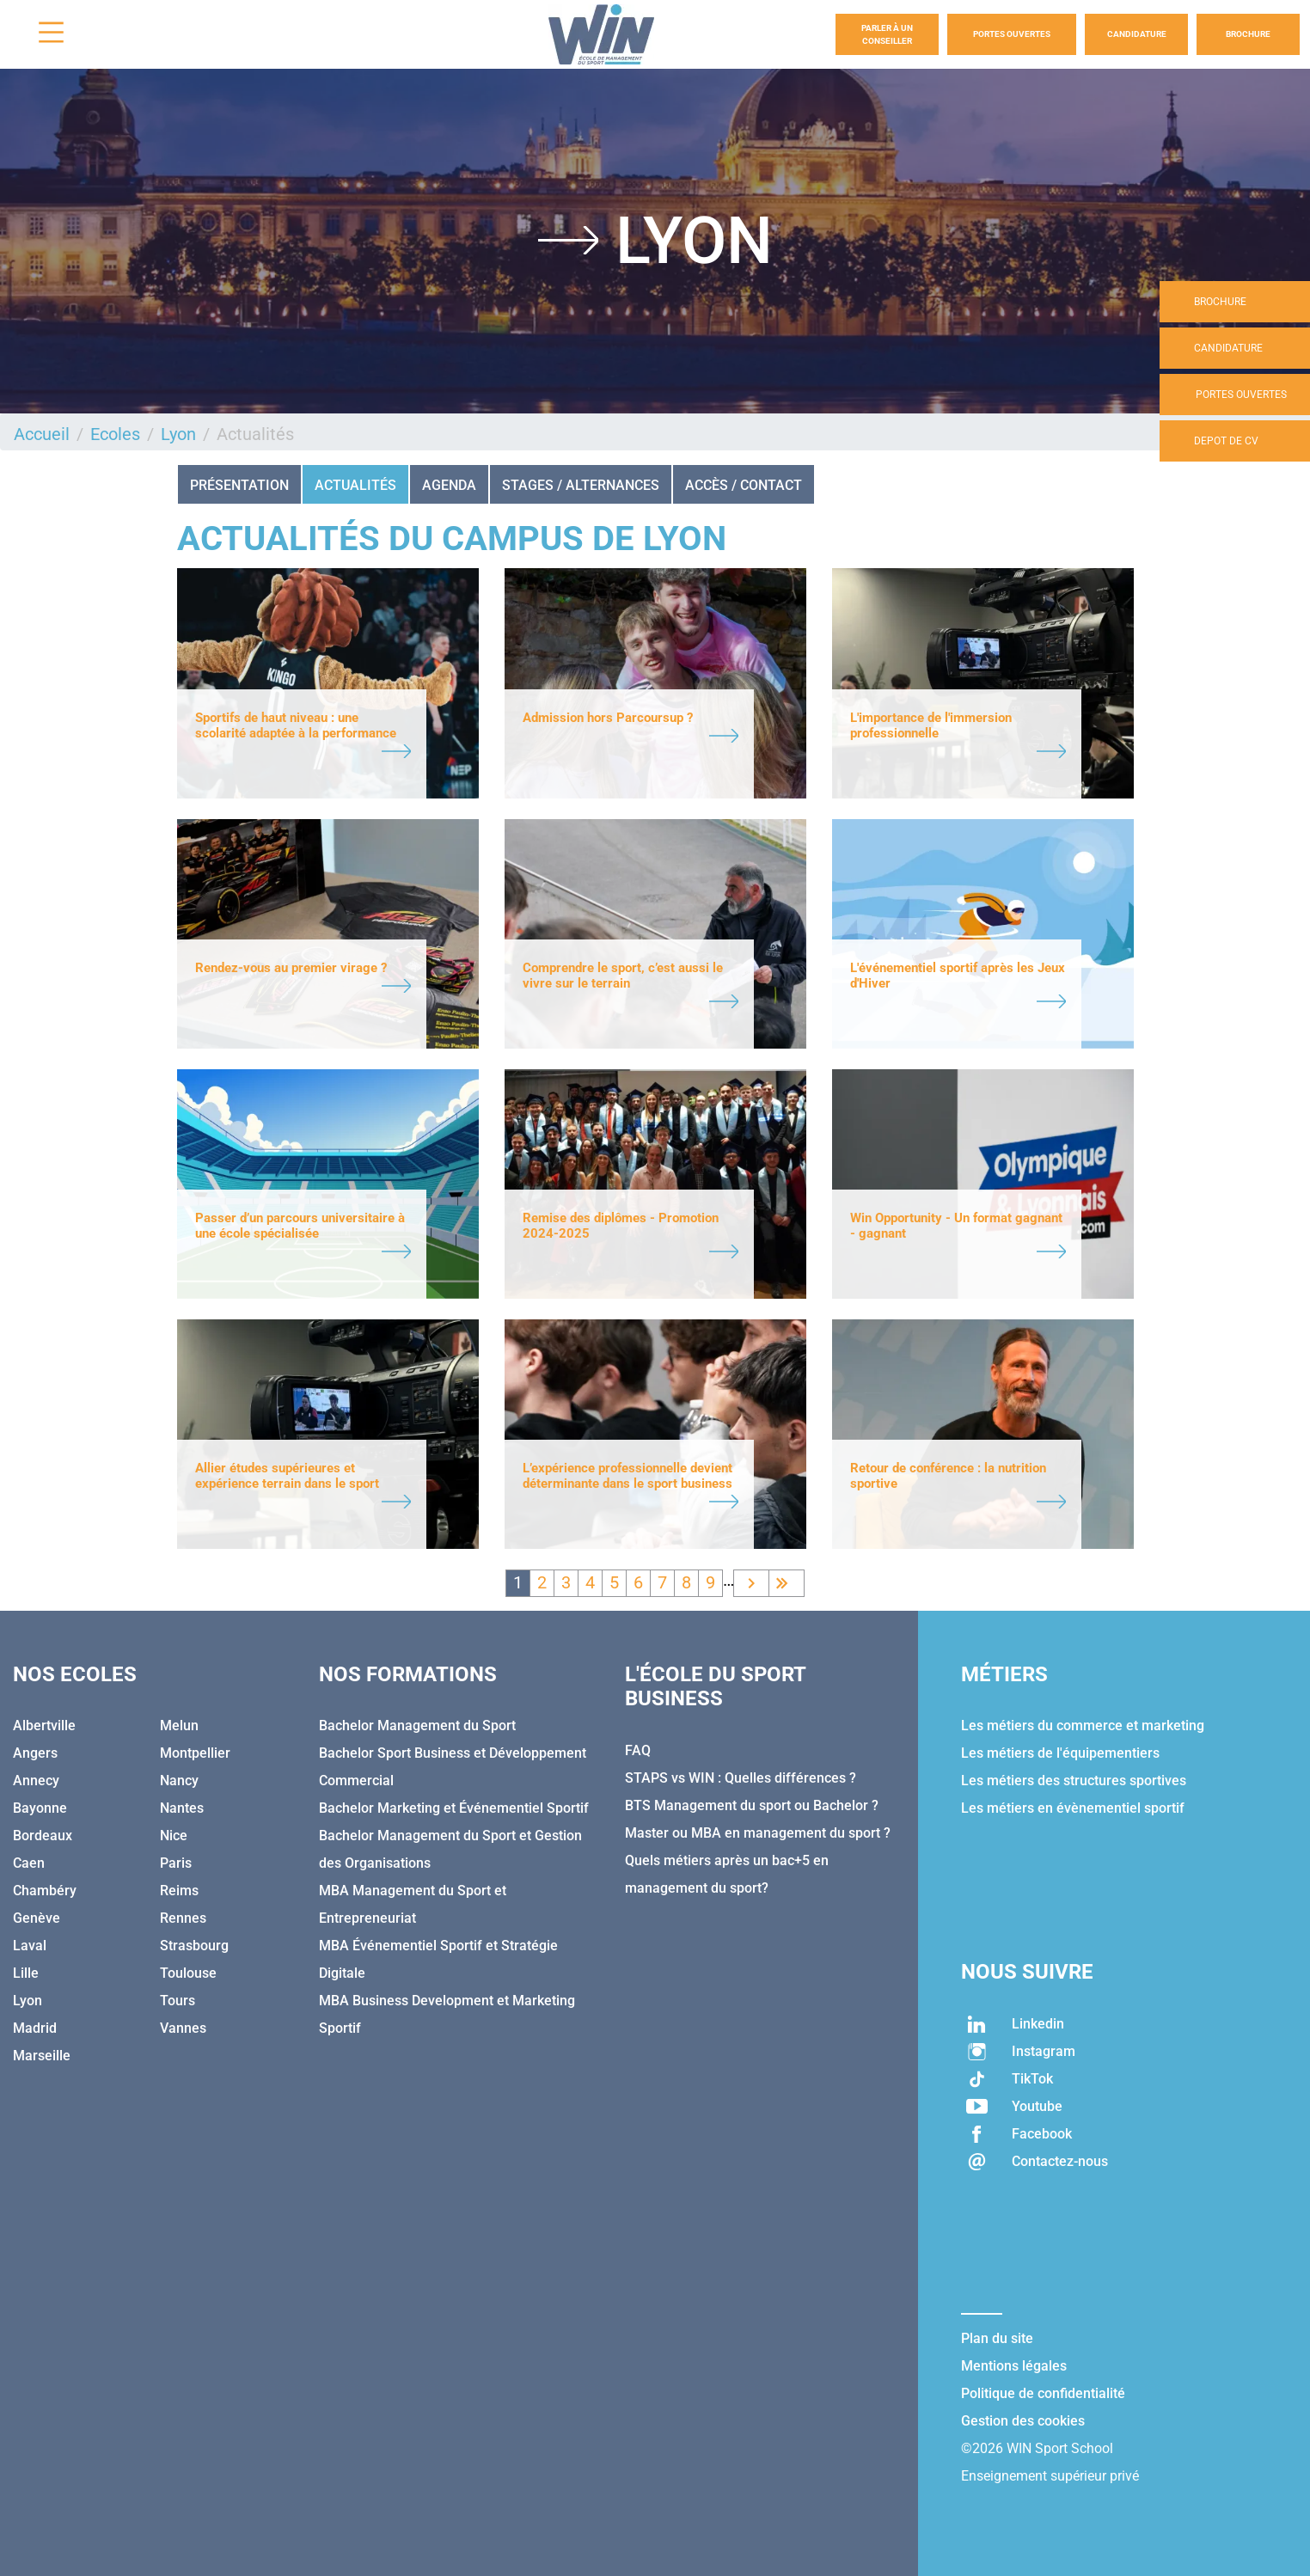  I want to click on BTS Management du sport ou Bachelor ?, so click(751, 1805).